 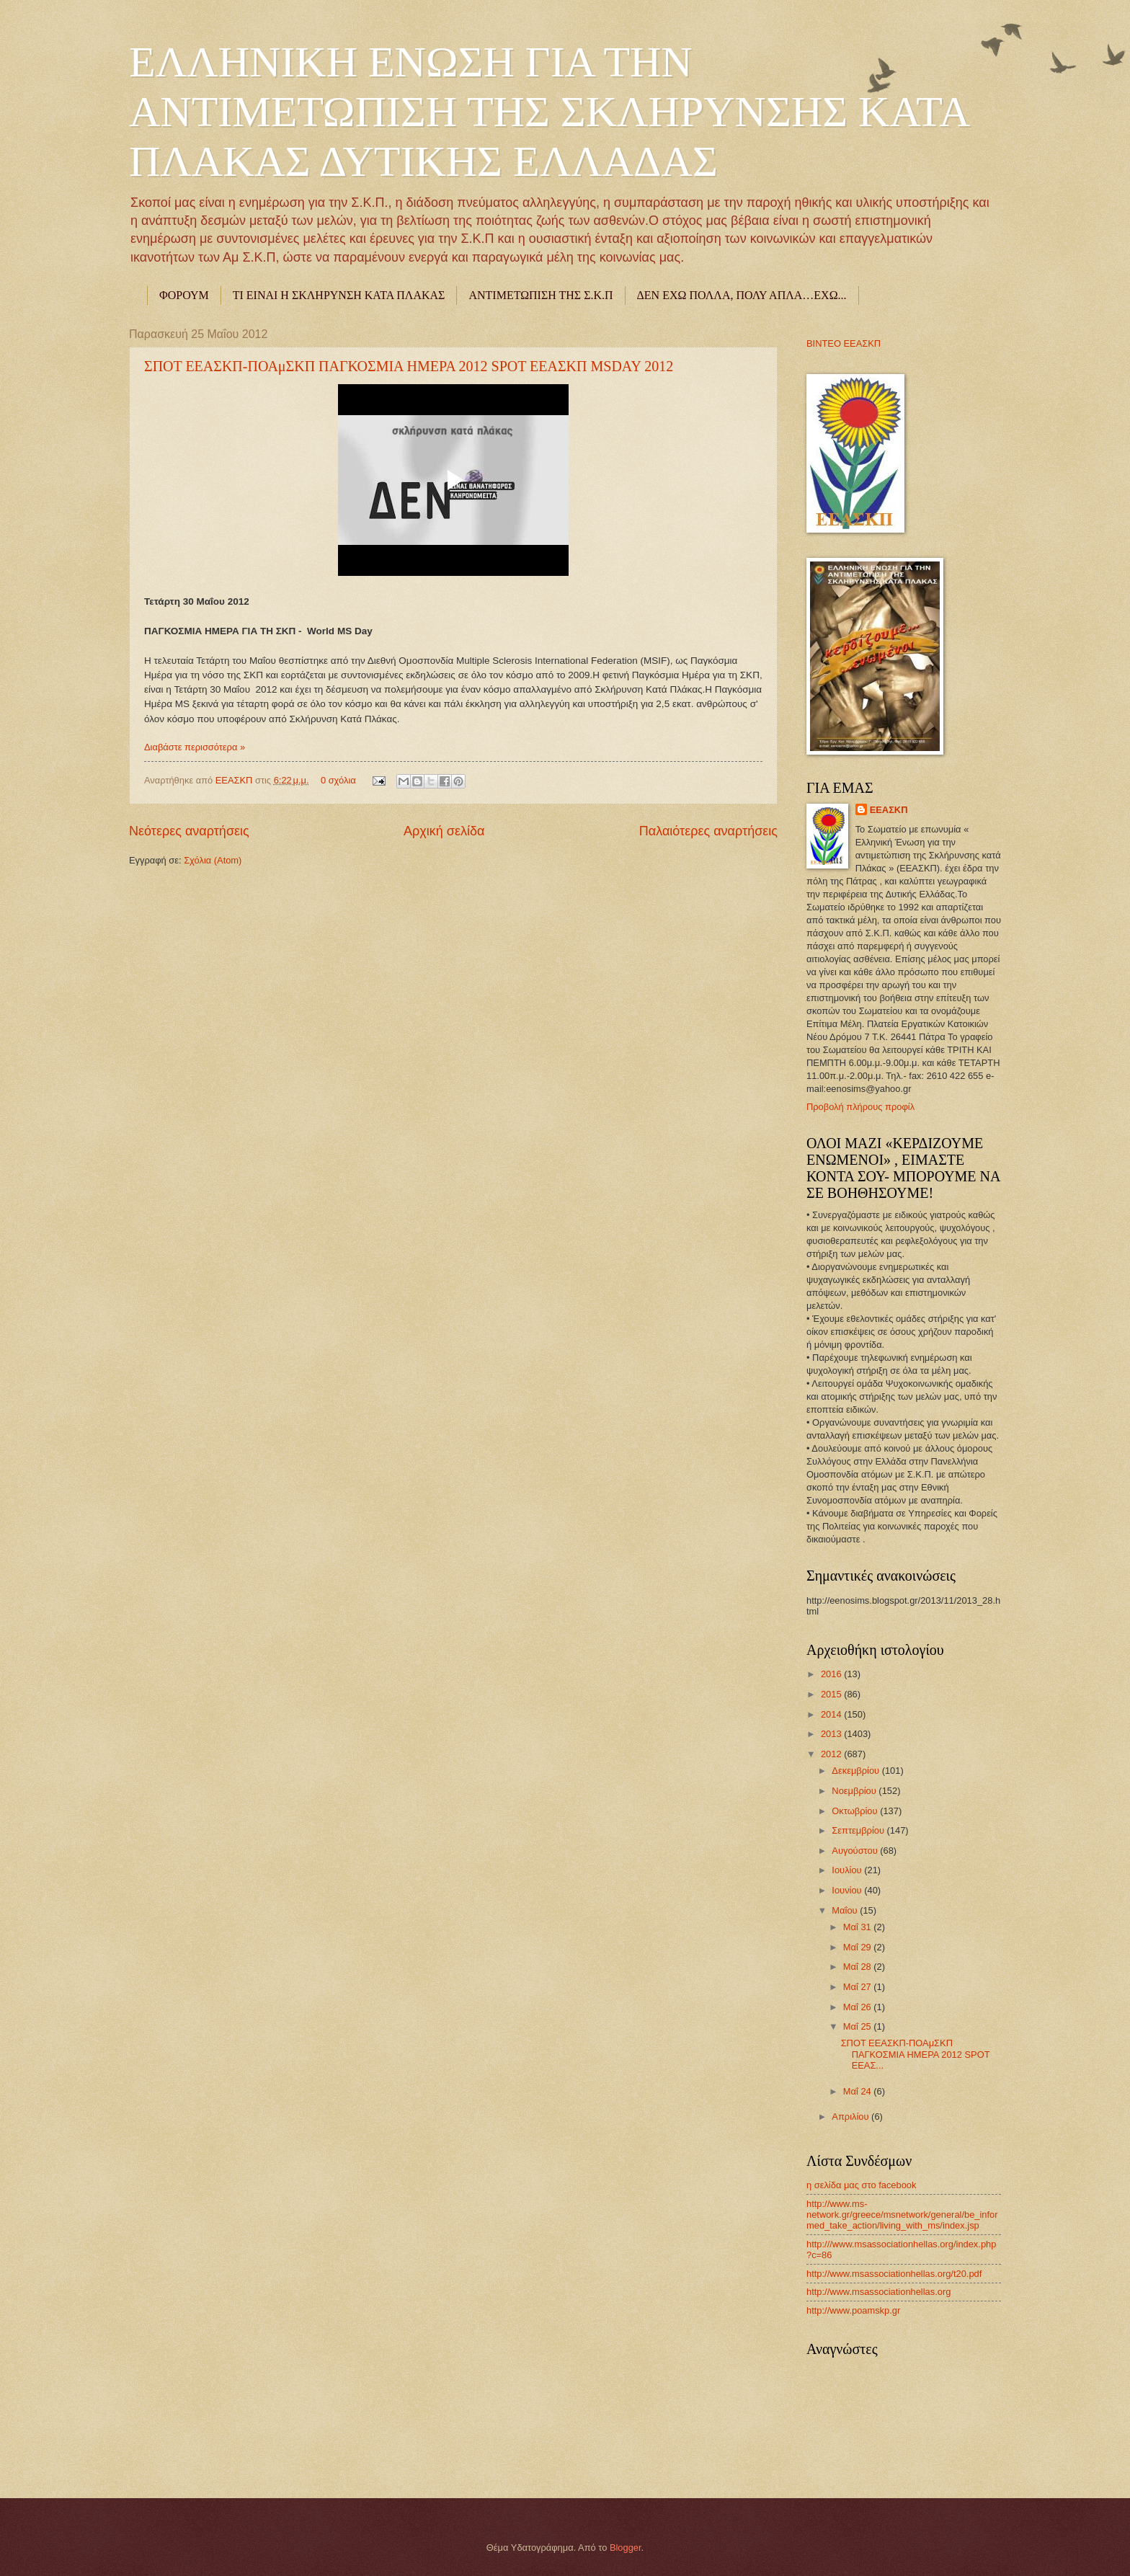 What do you see at coordinates (858, 2091) in the screenshot?
I see `Μαΐ 24` at bounding box center [858, 2091].